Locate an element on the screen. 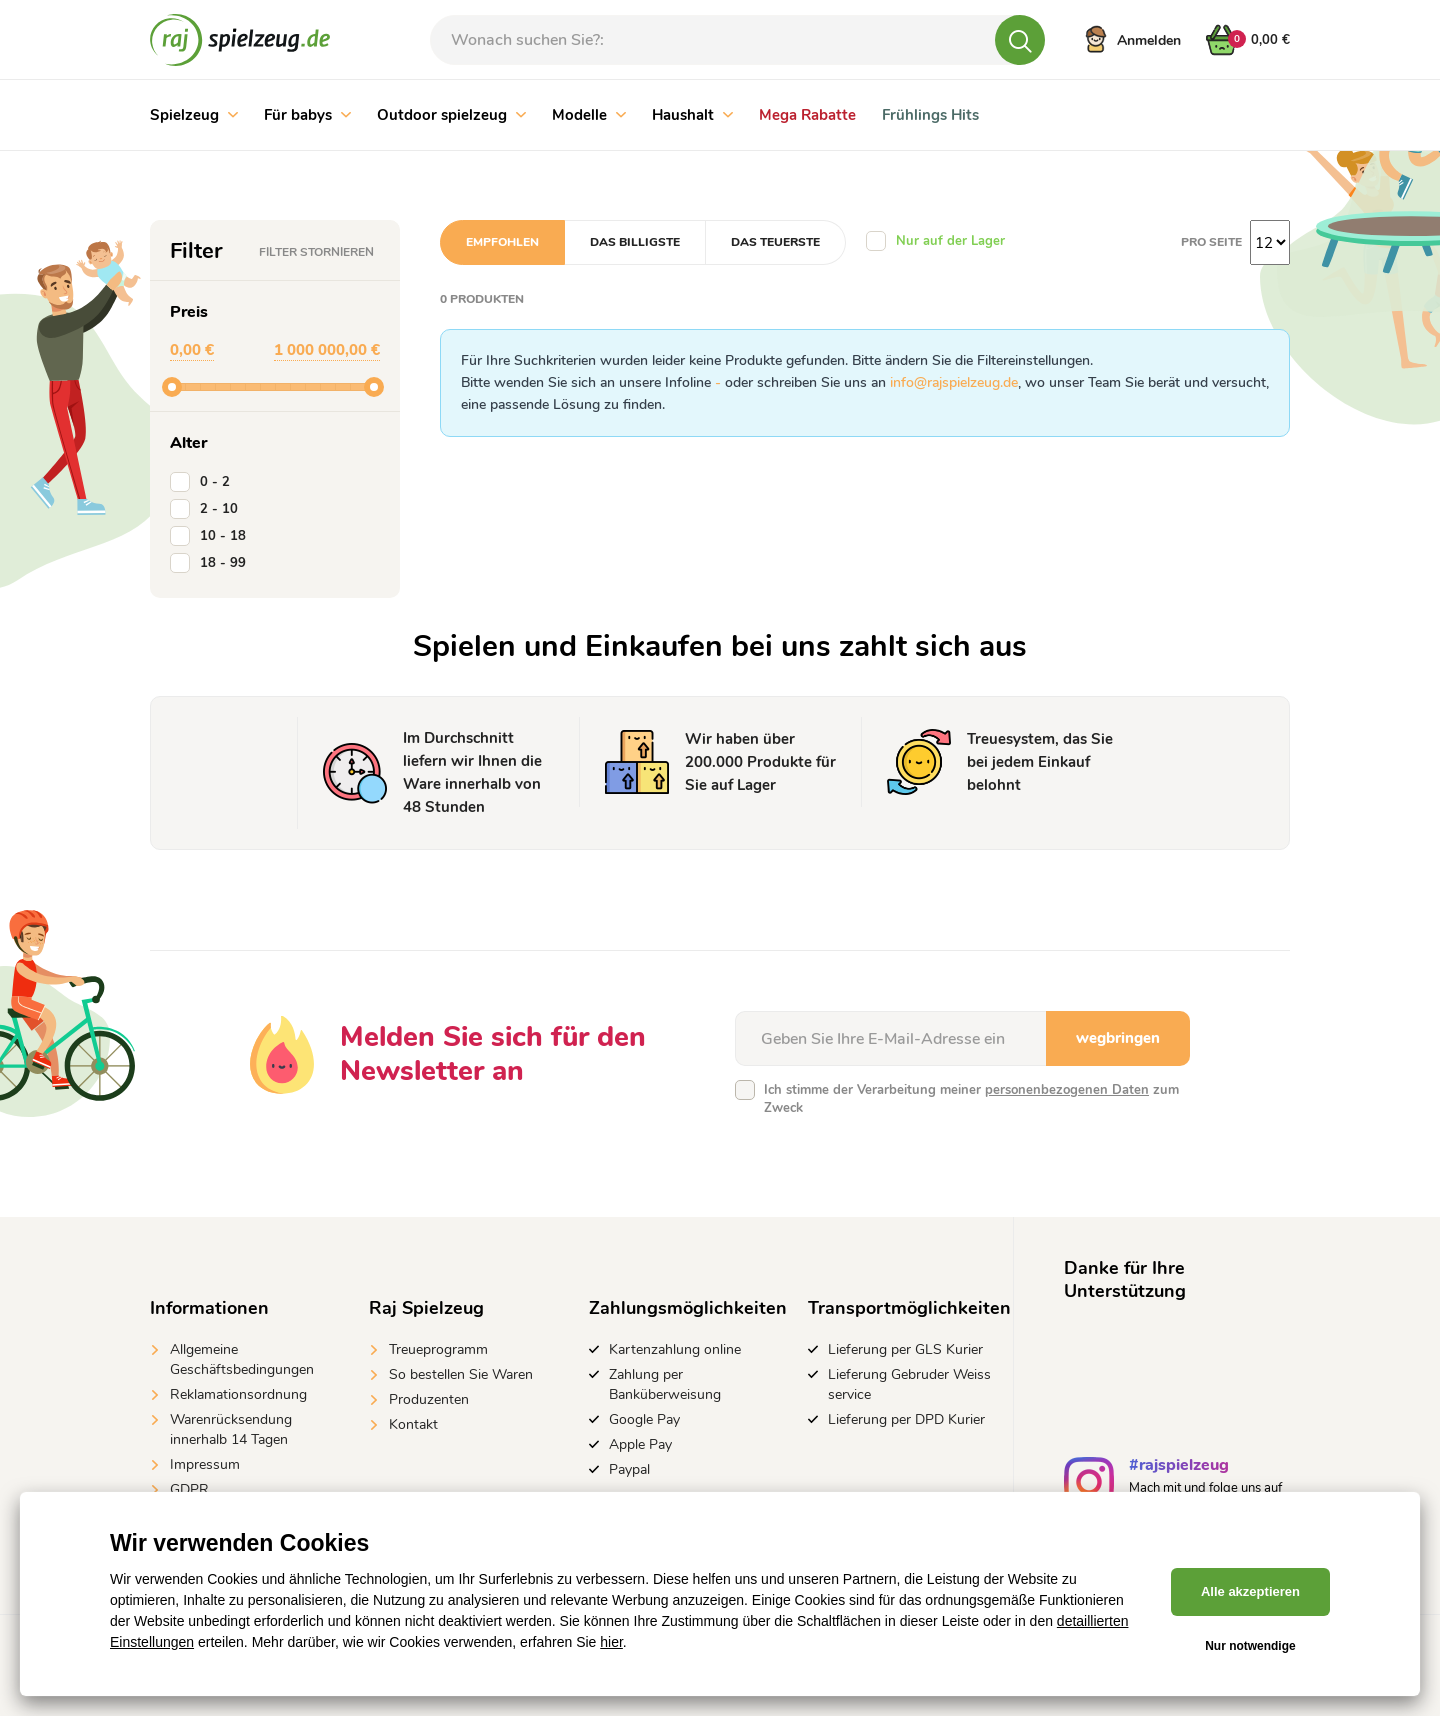 The image size is (1440, 1716). info@rajspielzeug.de is located at coordinates (954, 382).